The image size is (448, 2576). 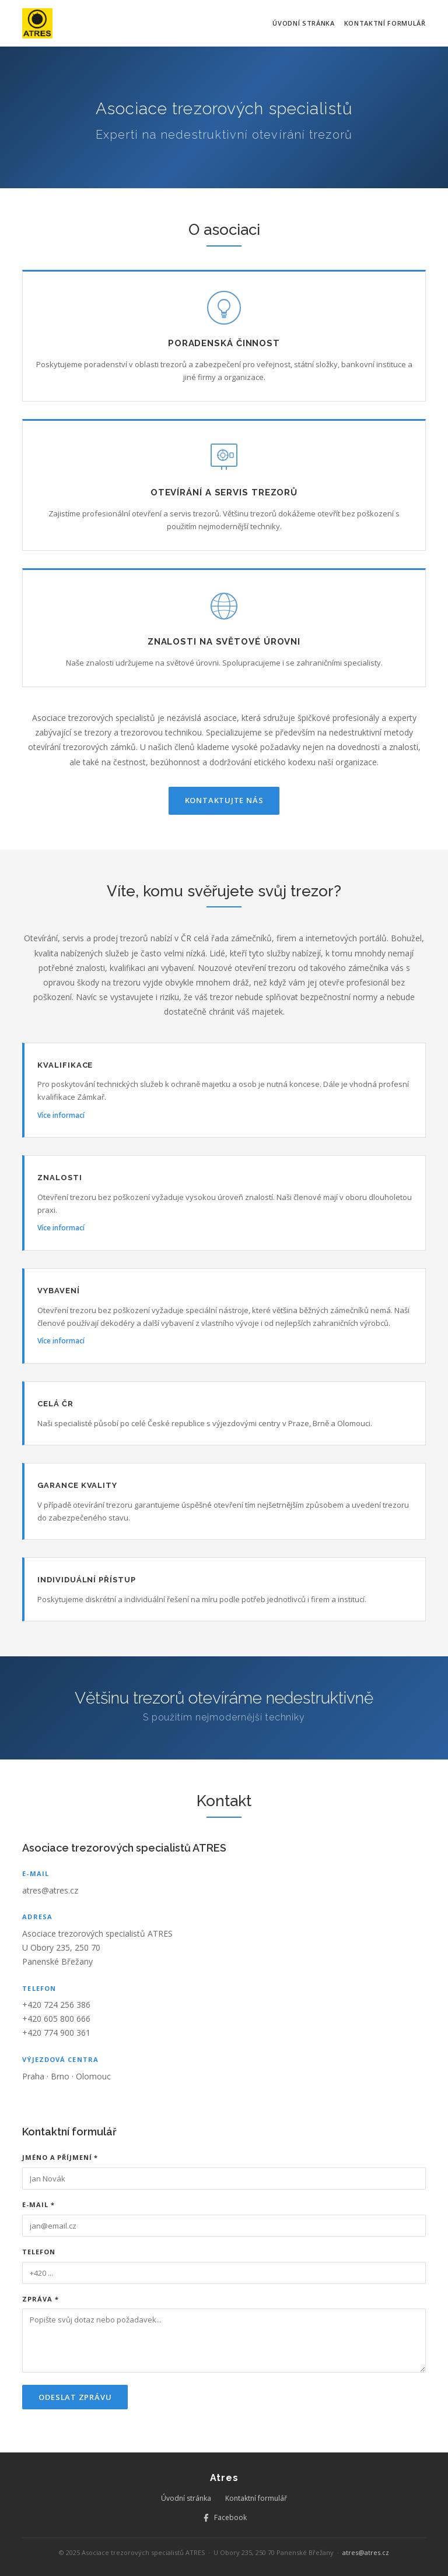 I want to click on Kontaktujte nás, so click(x=224, y=800).